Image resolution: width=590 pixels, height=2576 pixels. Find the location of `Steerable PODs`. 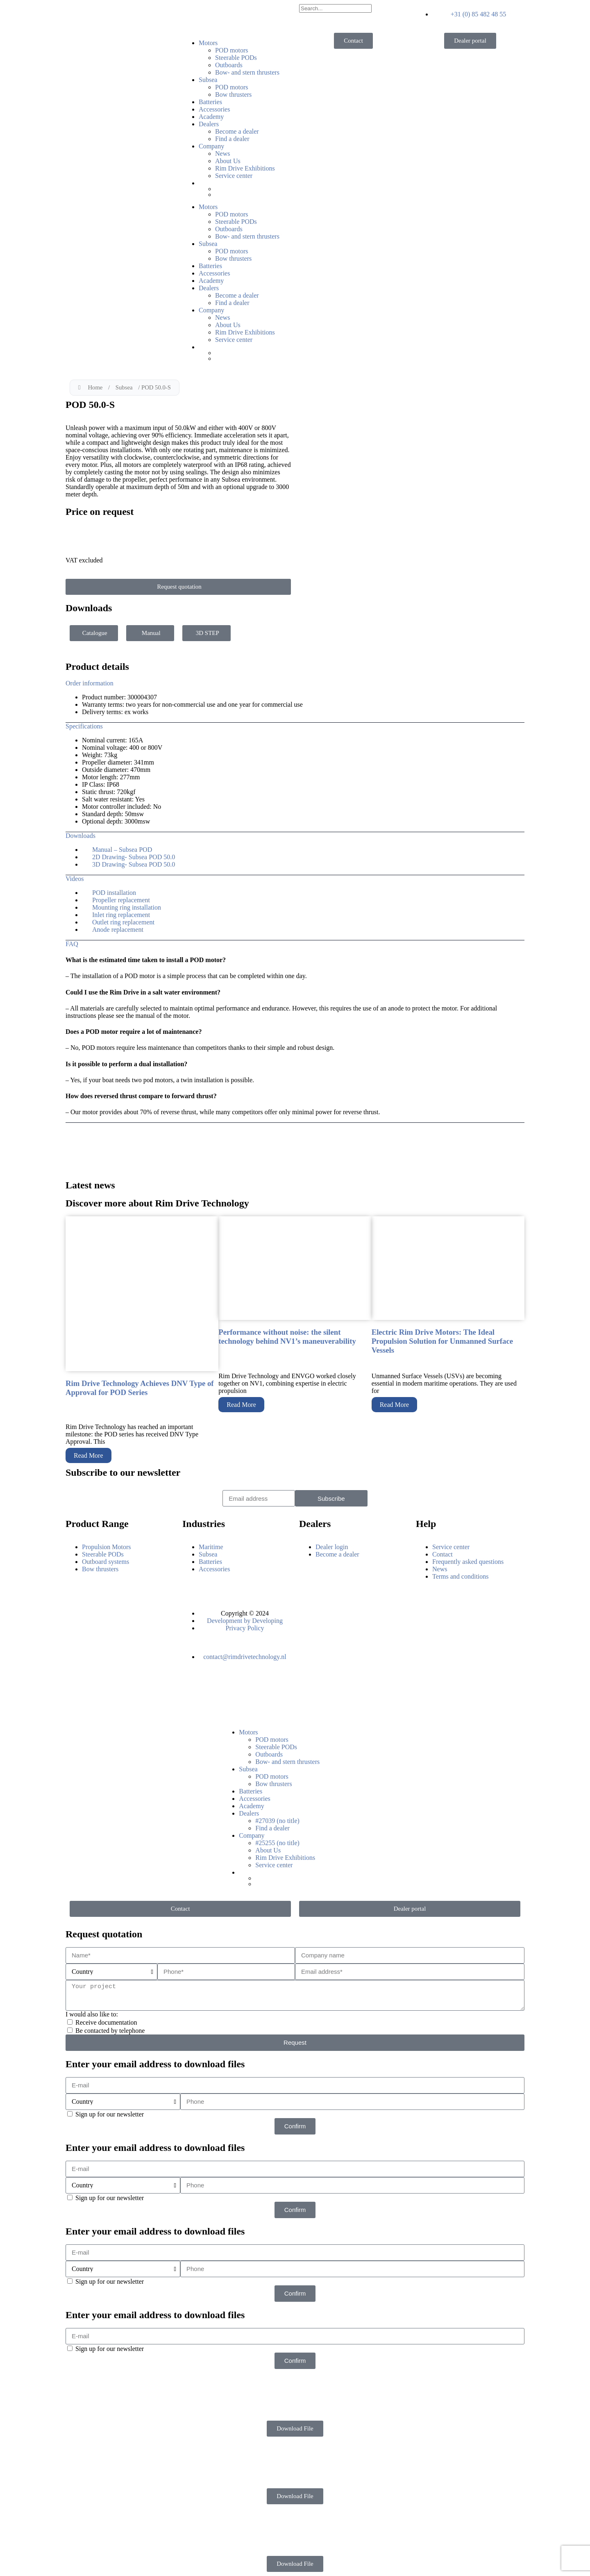

Steerable PODs is located at coordinates (236, 57).